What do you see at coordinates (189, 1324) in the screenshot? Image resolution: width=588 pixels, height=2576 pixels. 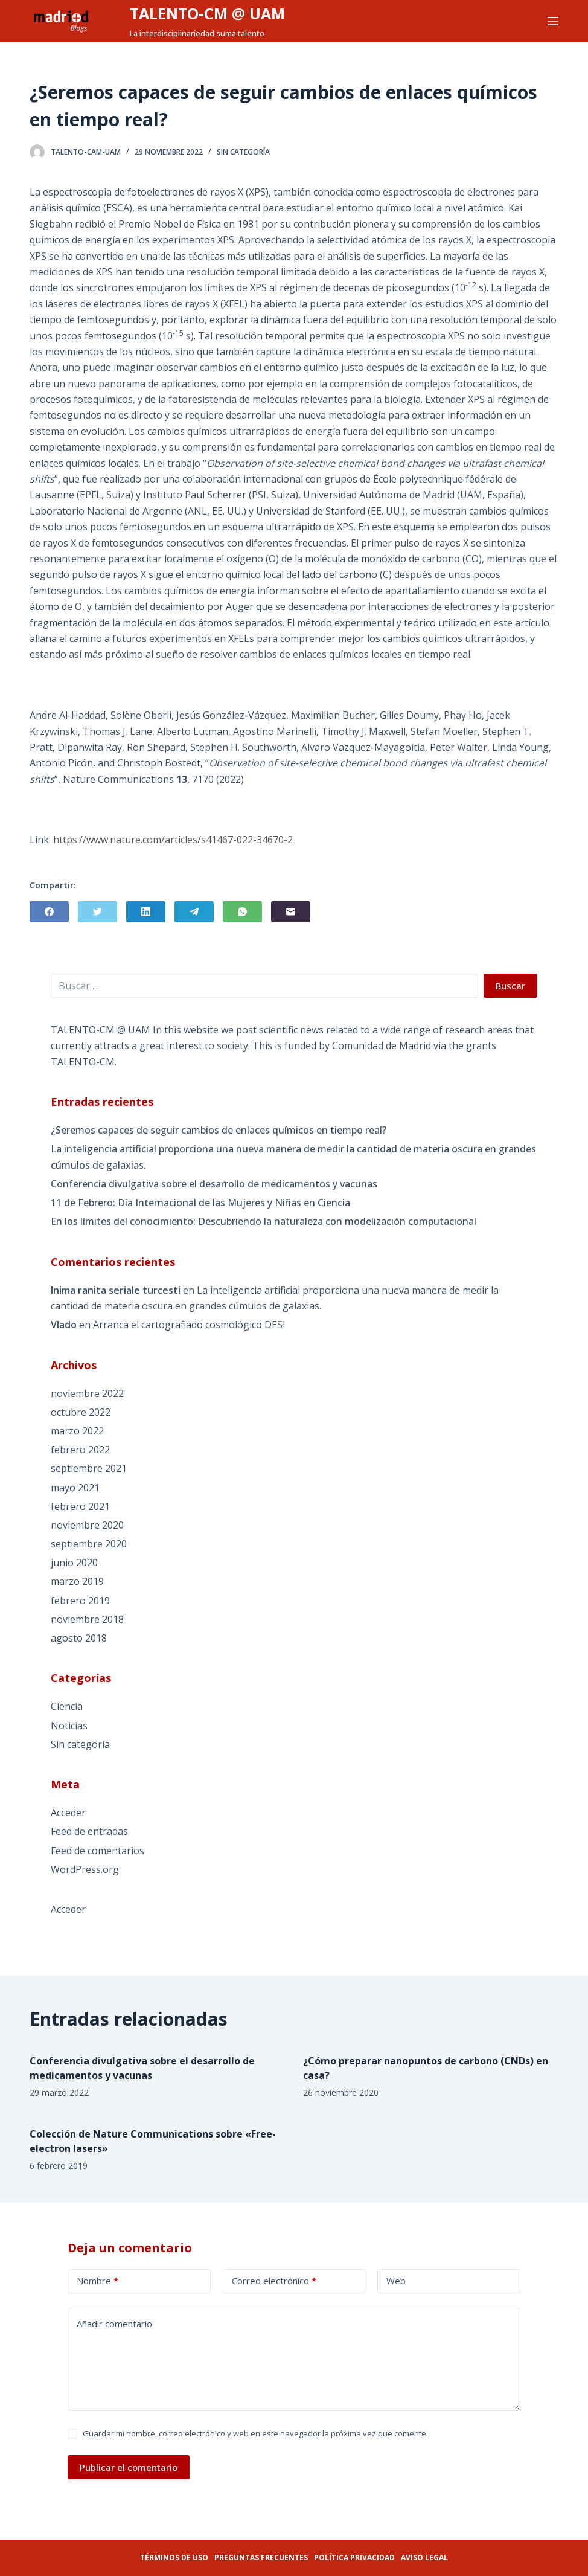 I see `Arranca el cartografiado cosmológico DESI` at bounding box center [189, 1324].